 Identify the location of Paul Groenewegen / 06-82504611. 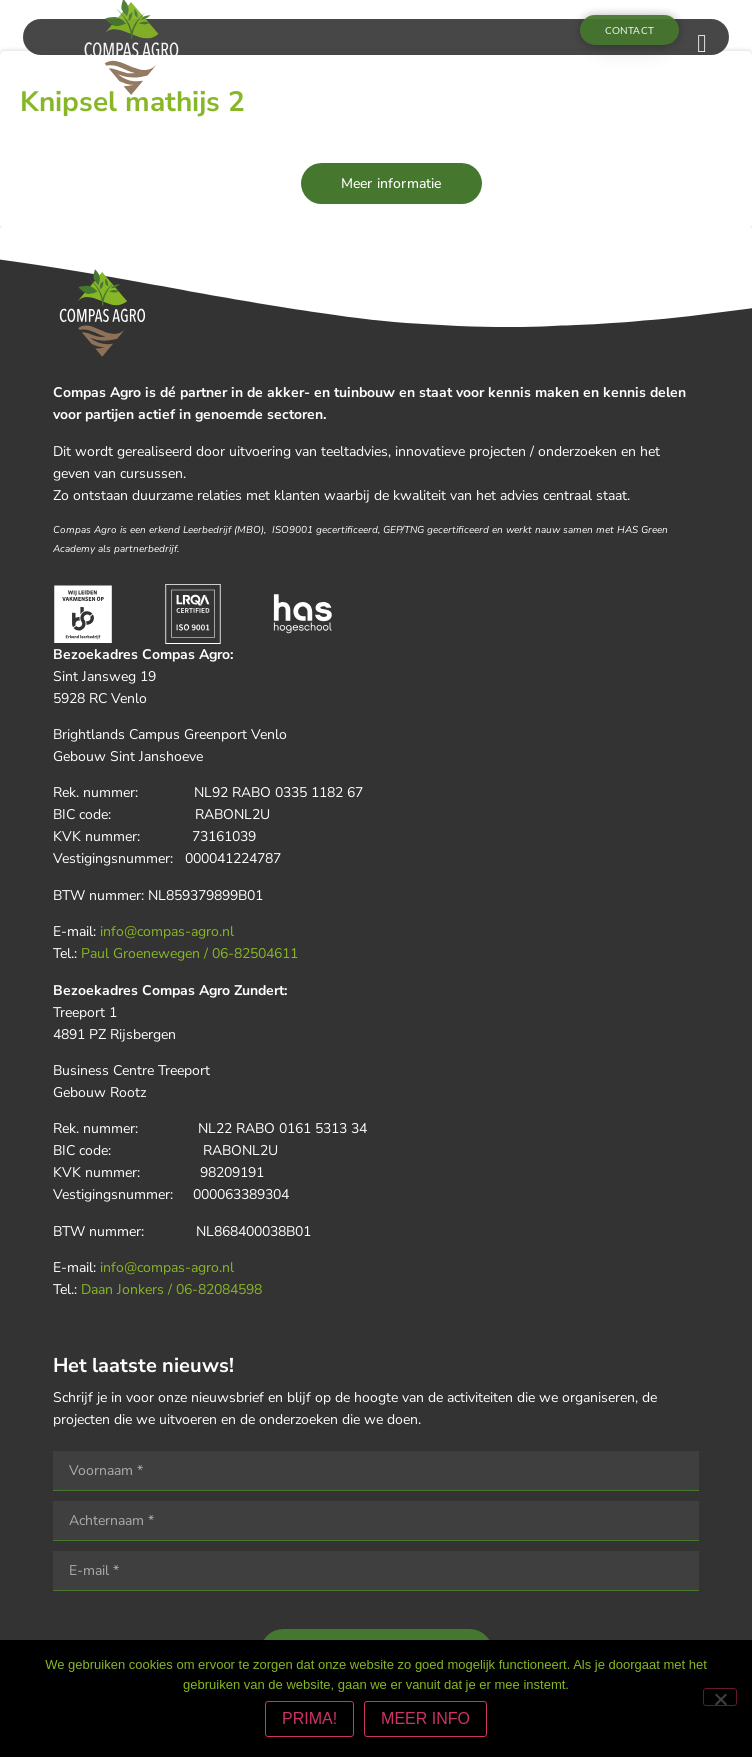
(189, 953).